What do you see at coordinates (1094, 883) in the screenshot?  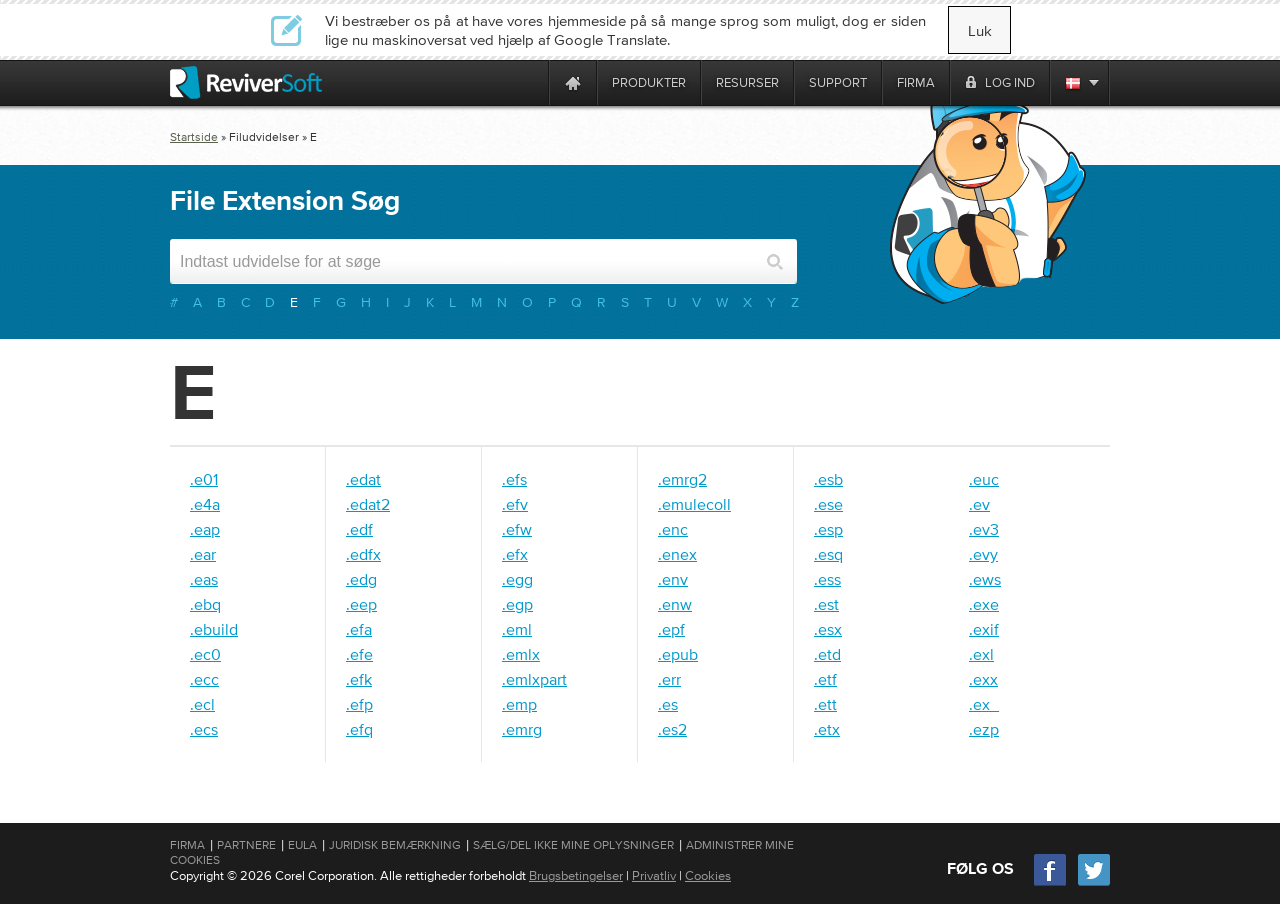 I see `[Twitter]` at bounding box center [1094, 883].